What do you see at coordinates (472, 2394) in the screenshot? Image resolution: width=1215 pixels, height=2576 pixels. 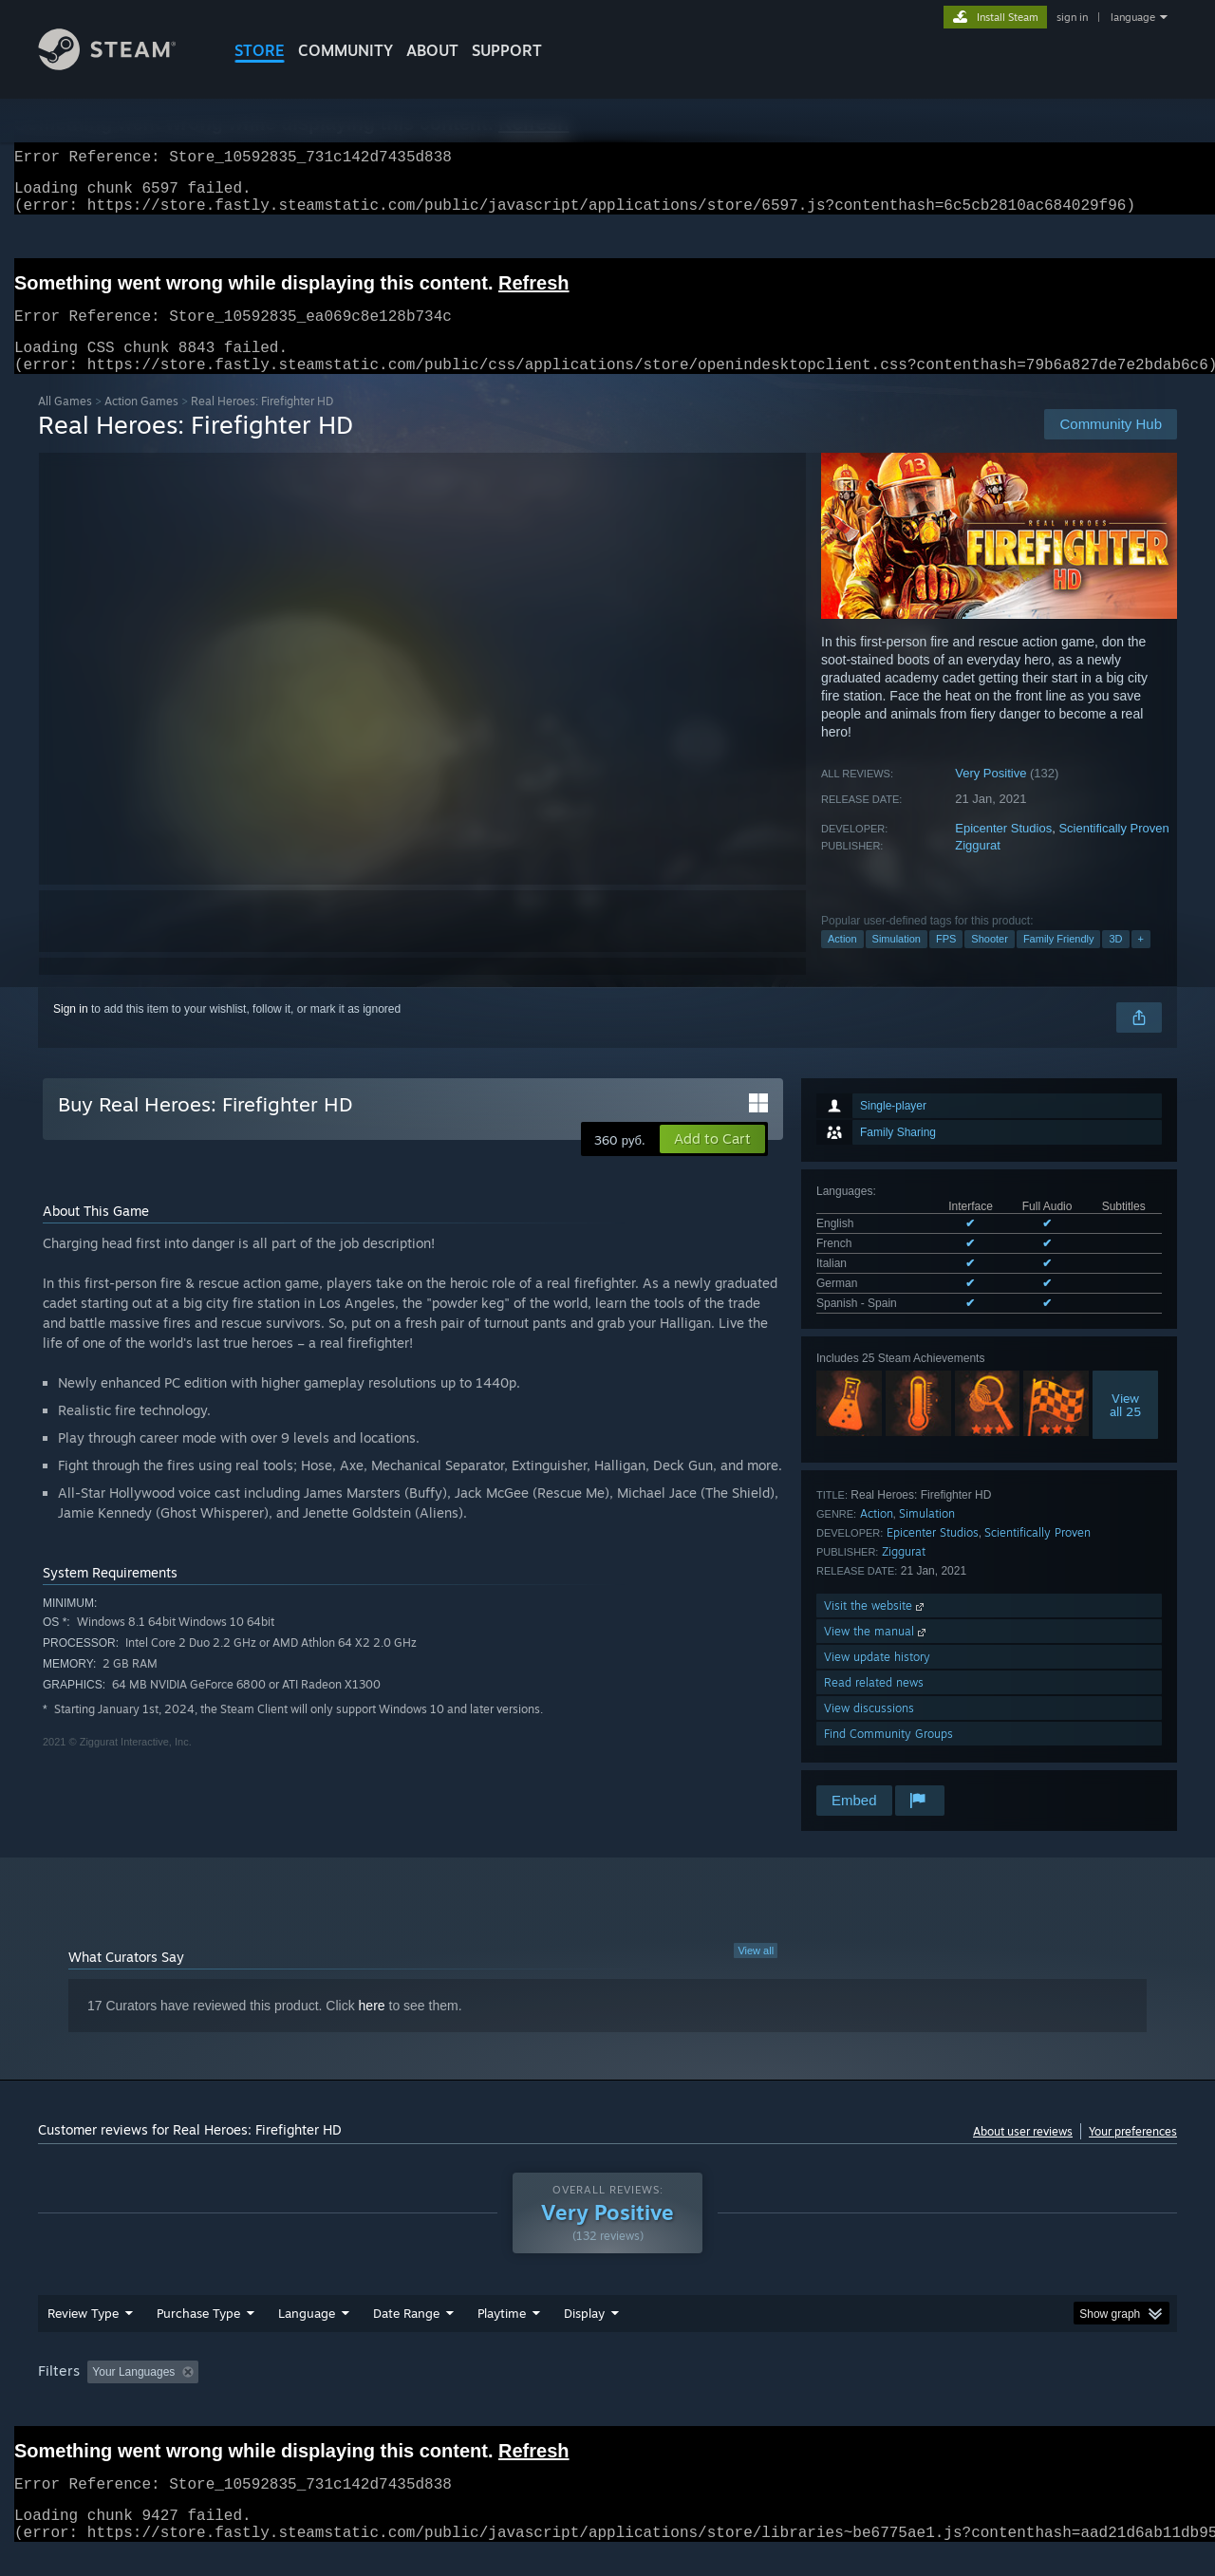 I see `Playtime: [button]` at bounding box center [472, 2394].